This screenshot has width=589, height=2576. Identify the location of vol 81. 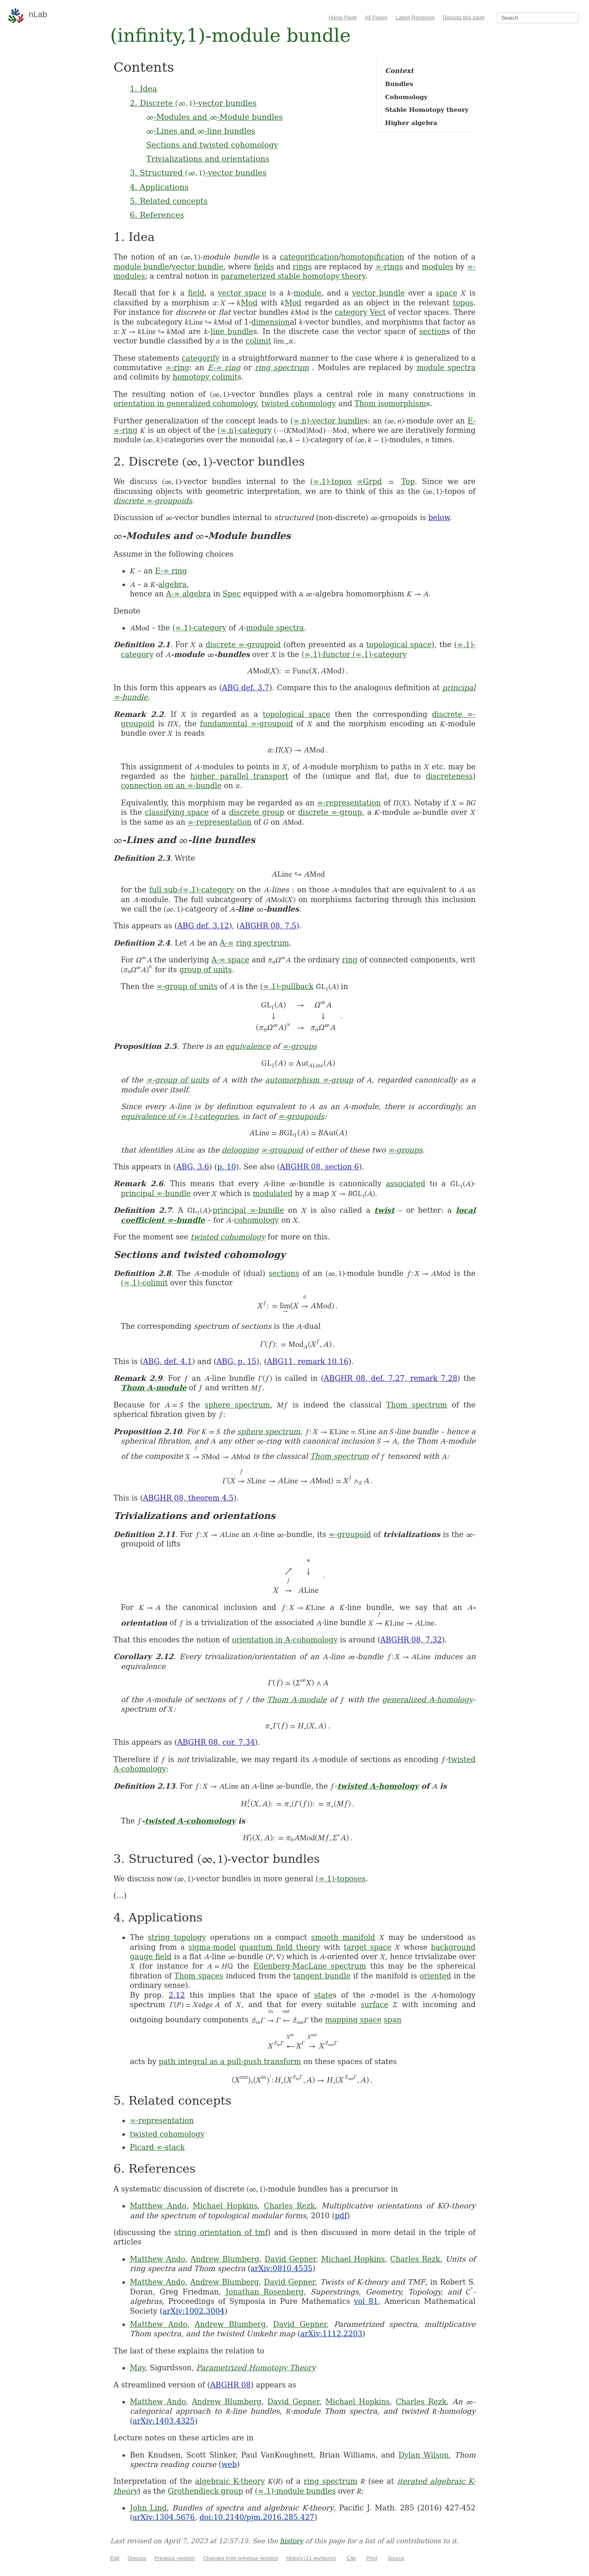
(366, 2301).